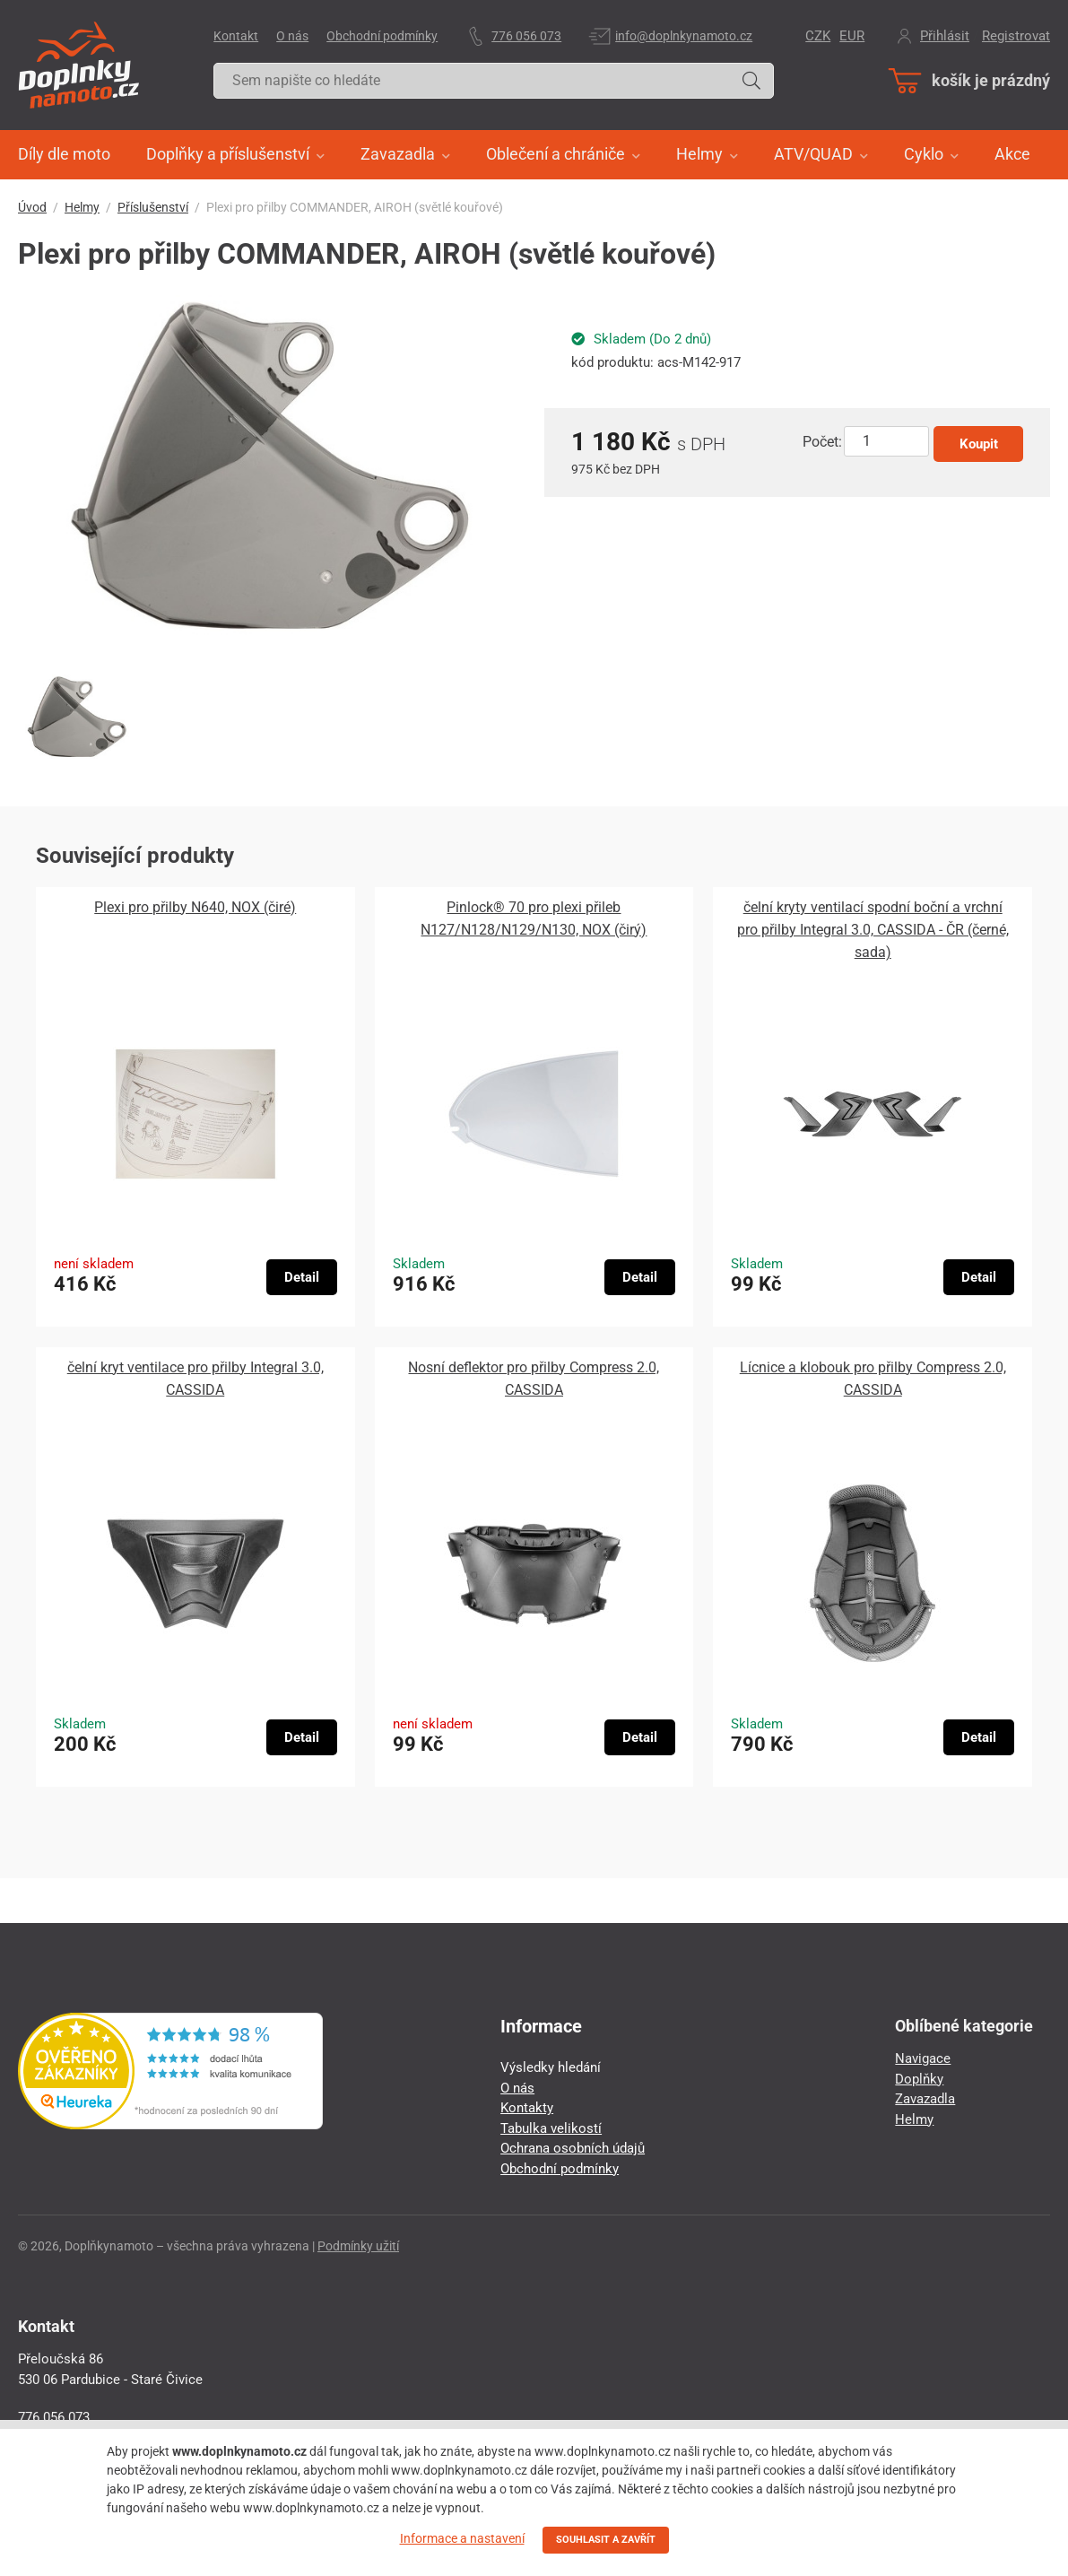 This screenshot has width=1068, height=2576. I want to click on Přihlásit, so click(944, 36).